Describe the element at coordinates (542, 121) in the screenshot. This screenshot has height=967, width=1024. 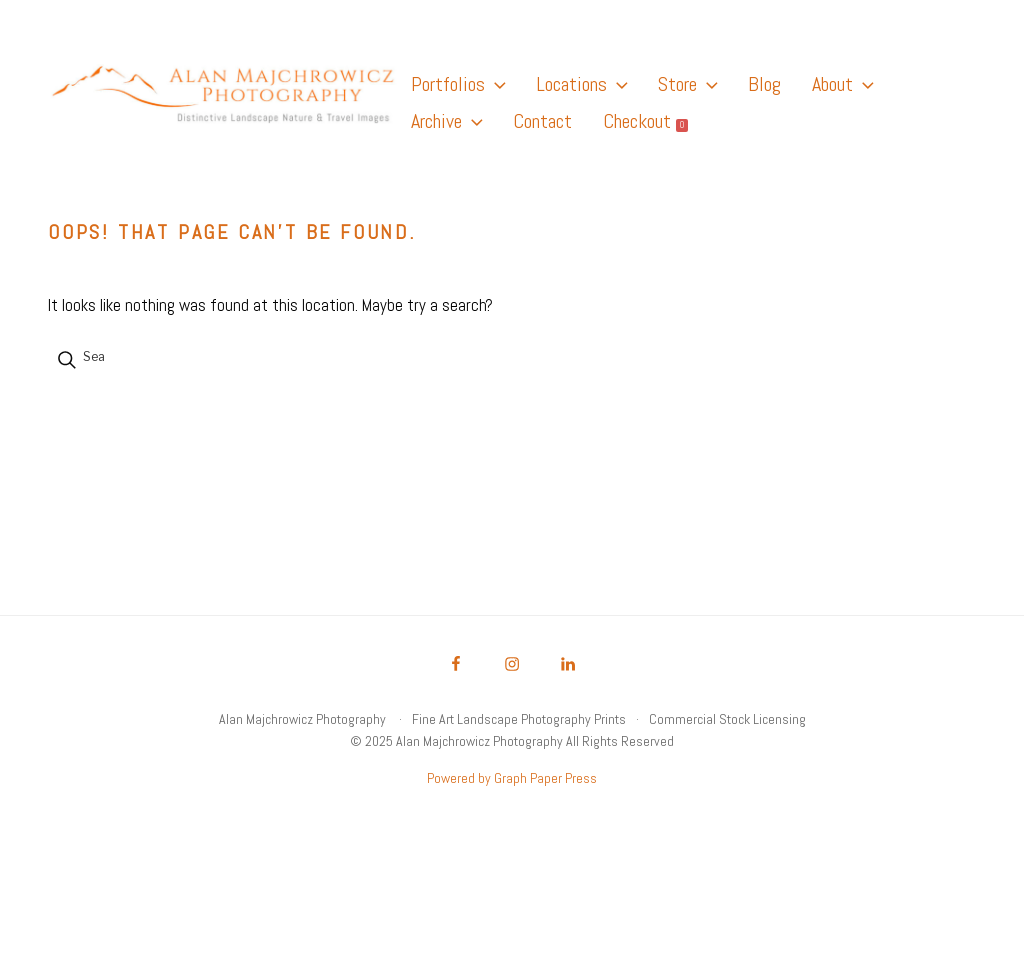
I see `Contact` at that location.